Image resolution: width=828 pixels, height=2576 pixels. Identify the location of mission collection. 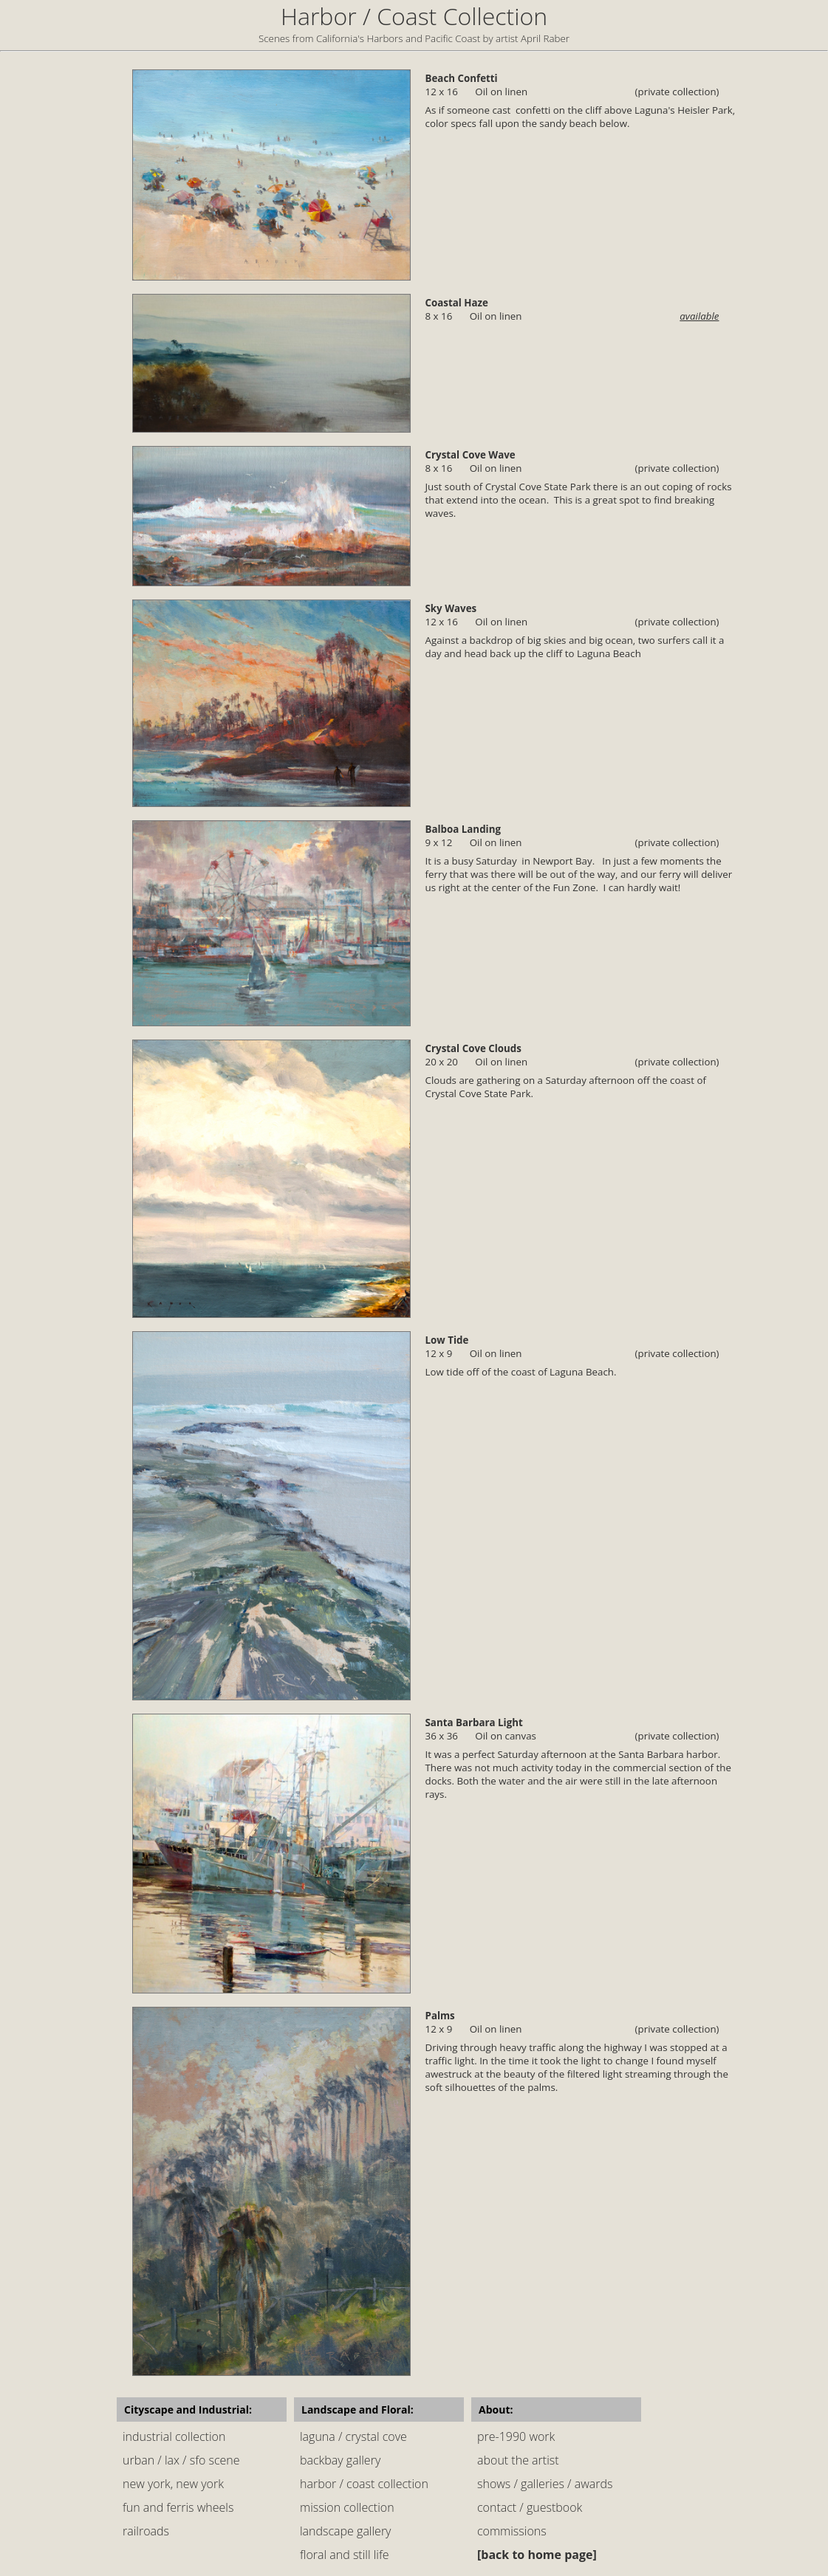
(347, 2507).